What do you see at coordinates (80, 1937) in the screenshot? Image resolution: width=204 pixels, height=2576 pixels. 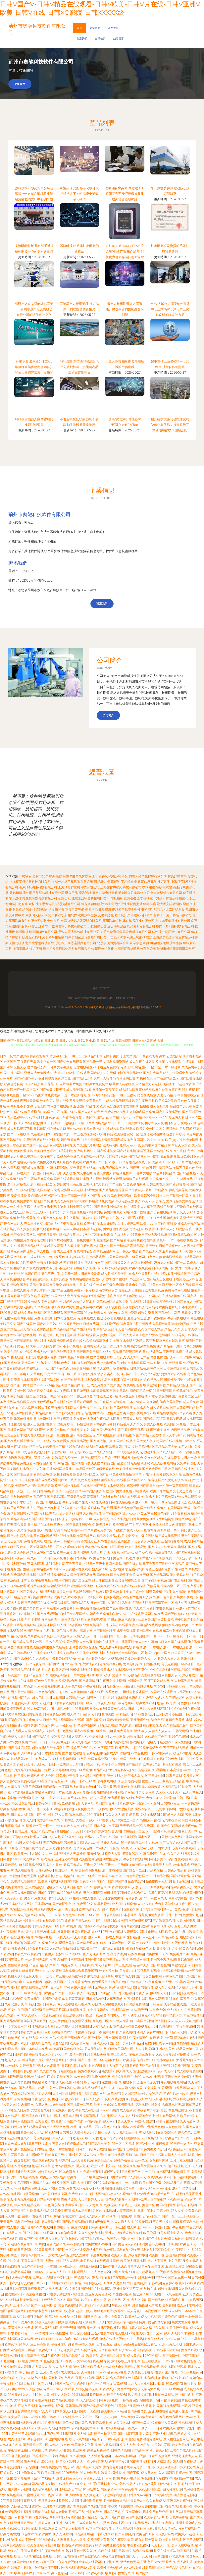 I see `天天色图` at bounding box center [80, 1937].